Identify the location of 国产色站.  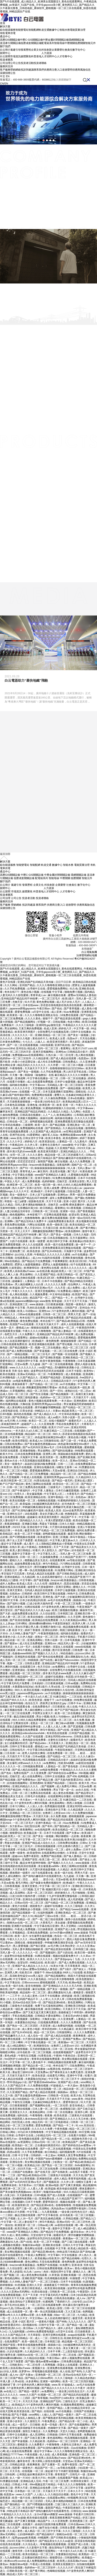
(57, 1008).